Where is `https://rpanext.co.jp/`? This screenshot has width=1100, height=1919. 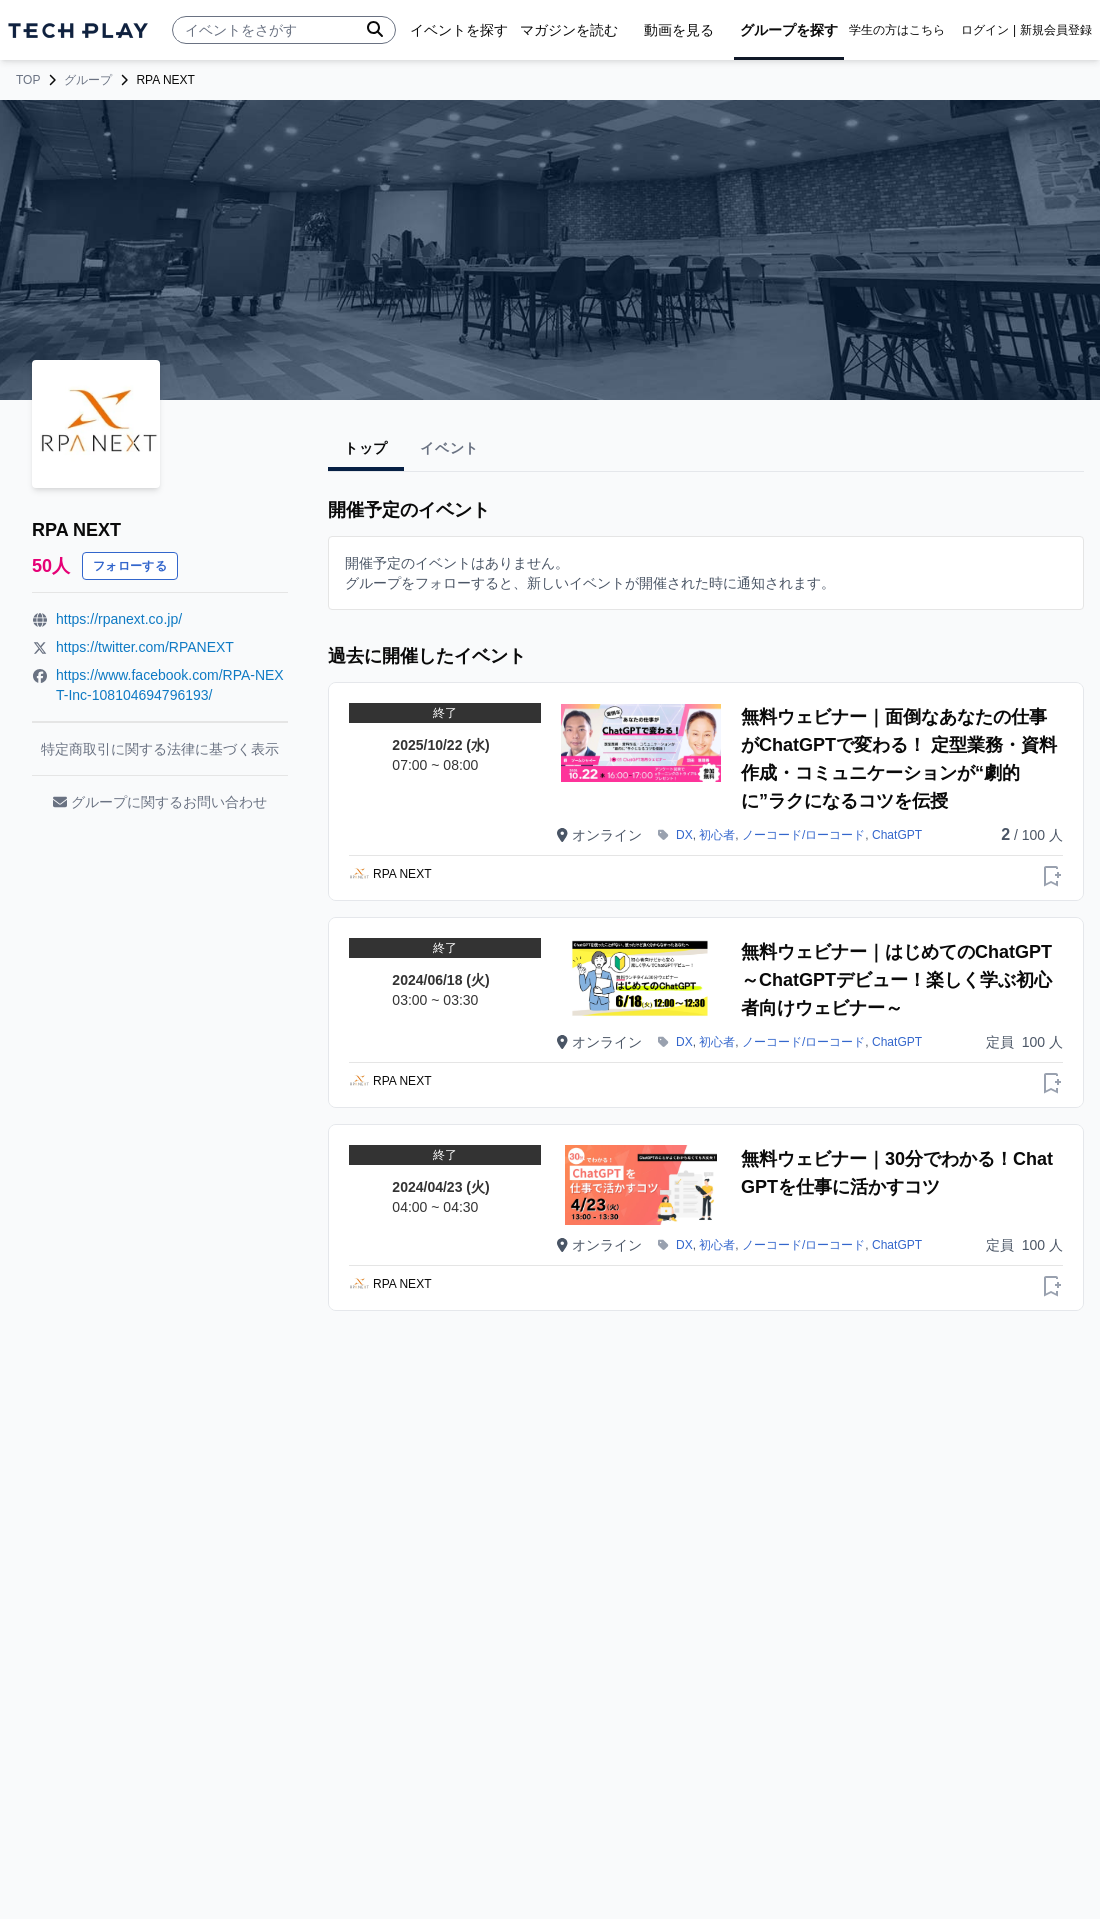 https://rpanext.co.jp/ is located at coordinates (119, 619).